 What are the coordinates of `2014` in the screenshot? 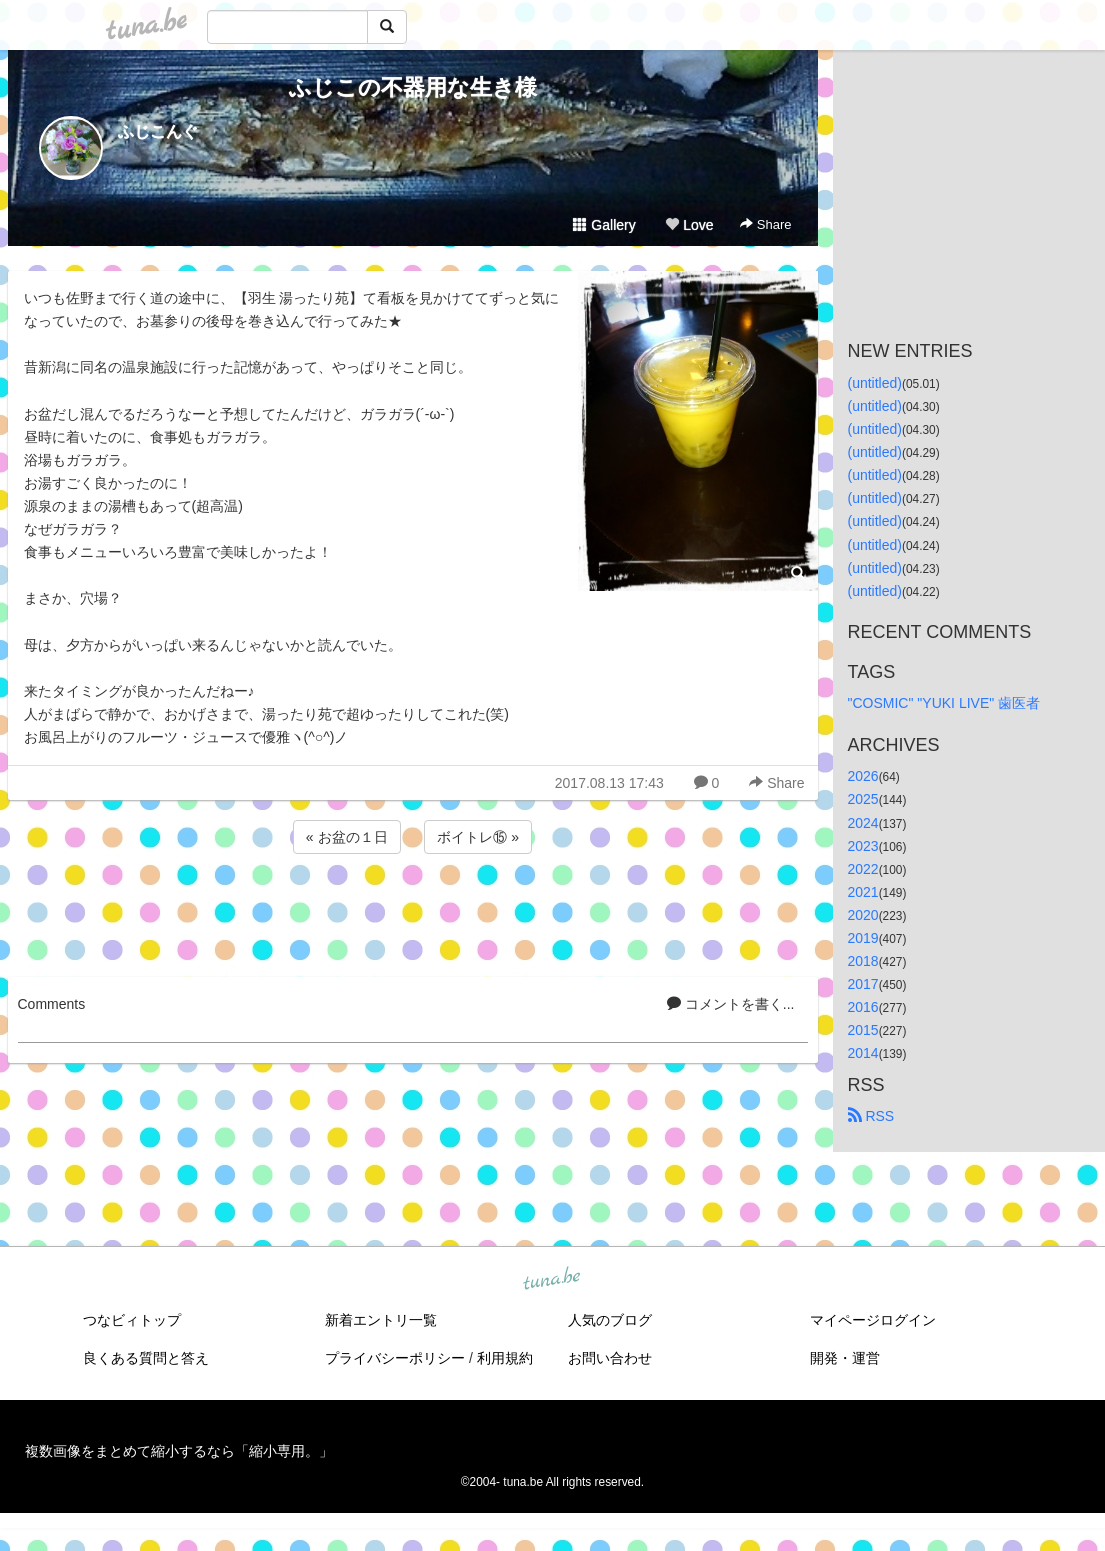 It's located at (863, 1053).